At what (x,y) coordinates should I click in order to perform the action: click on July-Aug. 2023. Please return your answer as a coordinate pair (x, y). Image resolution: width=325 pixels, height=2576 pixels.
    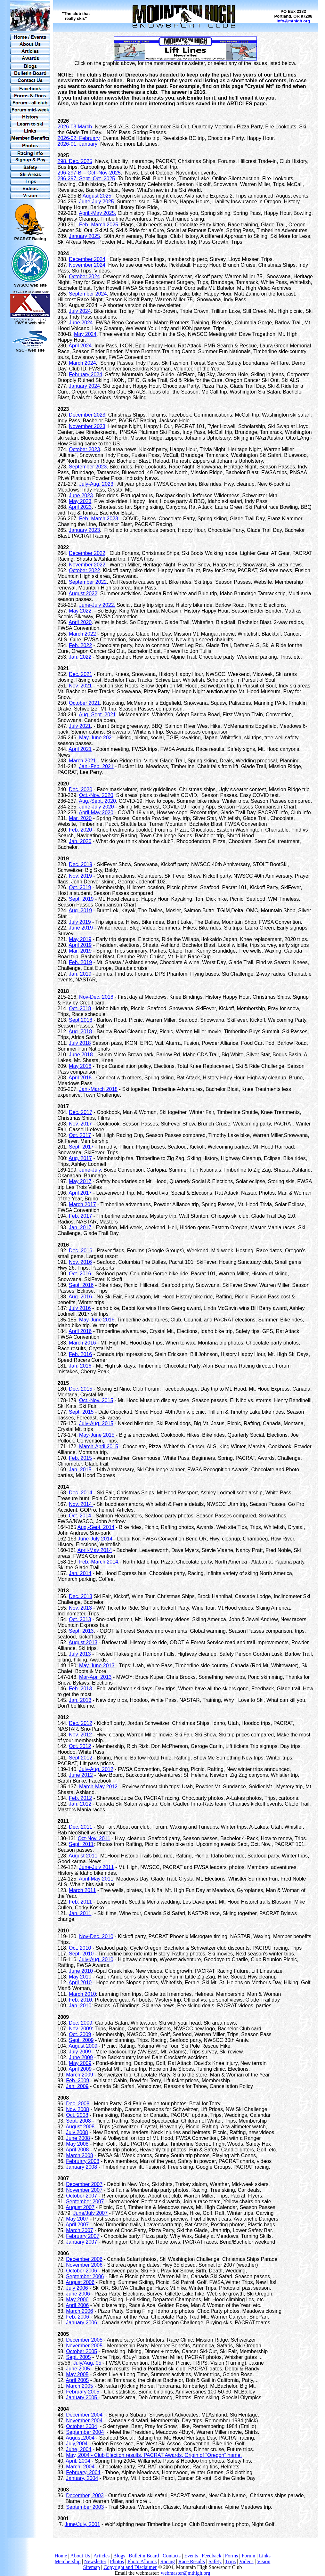
    Looking at the image, I should click on (96, 484).